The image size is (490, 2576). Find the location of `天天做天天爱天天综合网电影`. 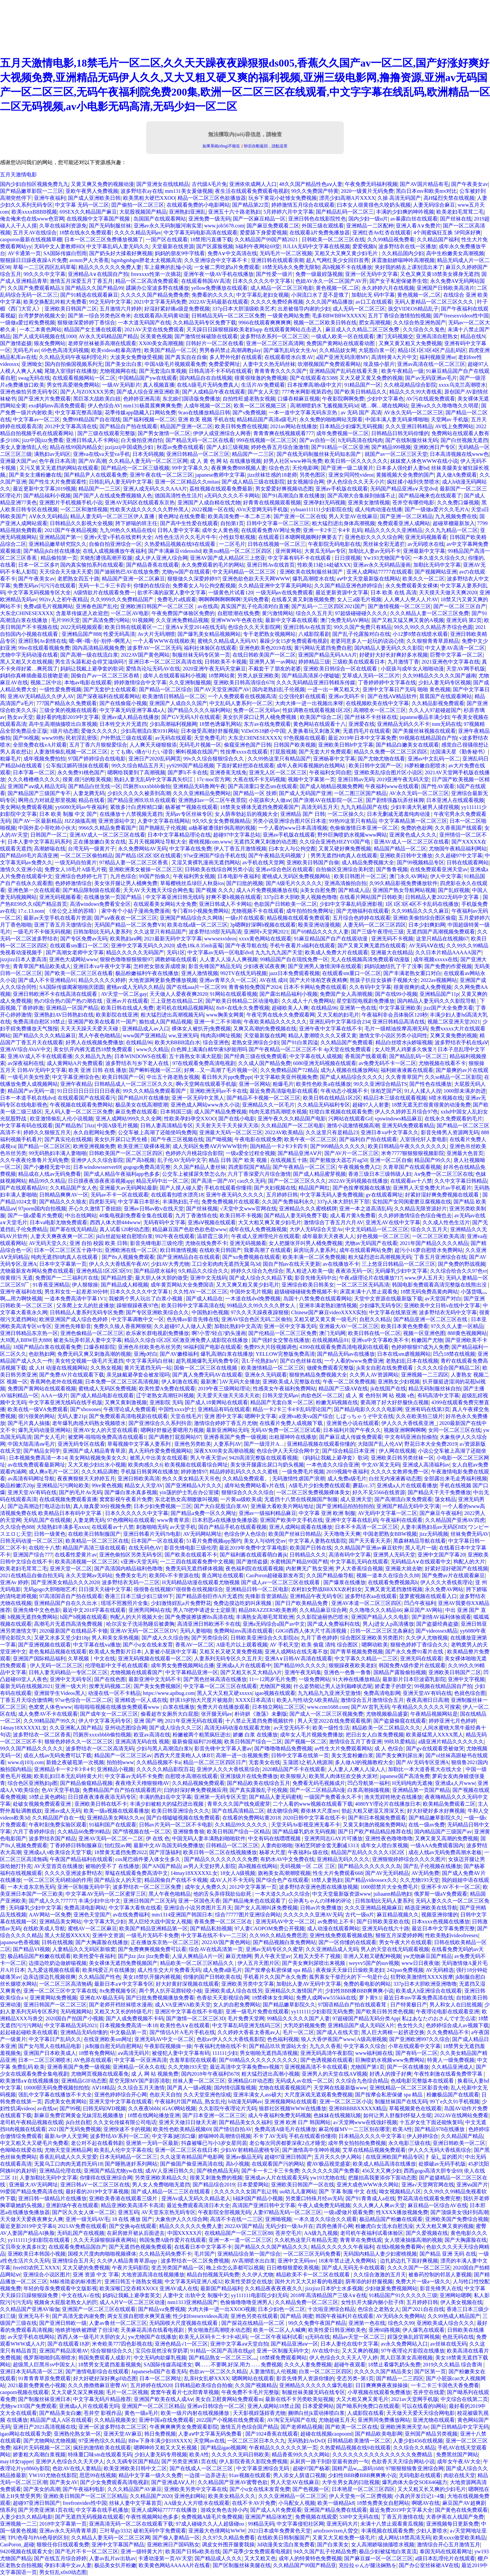

天天做天天爱天天综合网电影 is located at coordinates (420, 2413).